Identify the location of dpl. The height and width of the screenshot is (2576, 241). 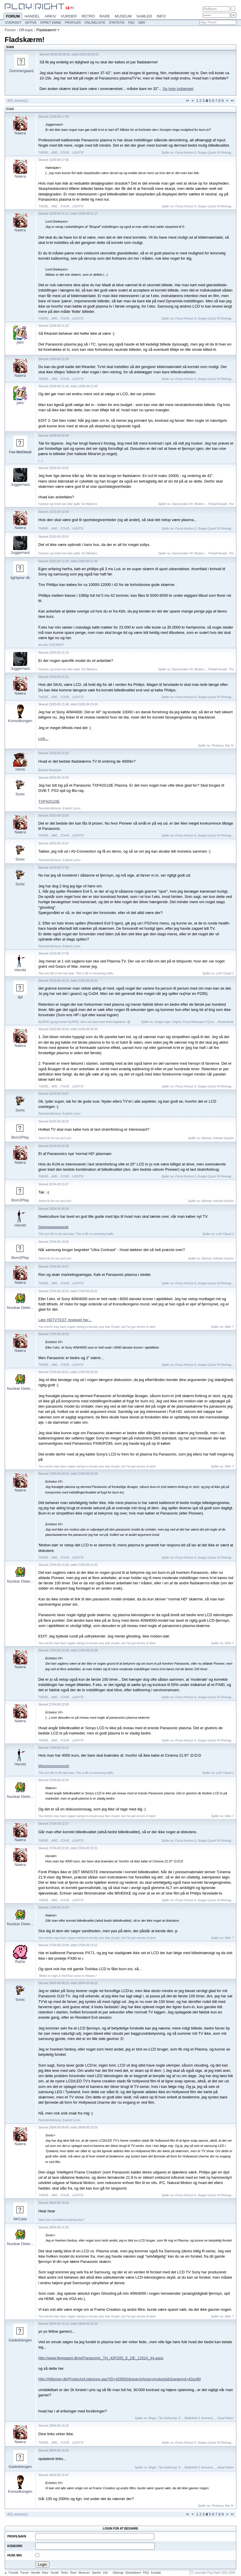
(20, 997).